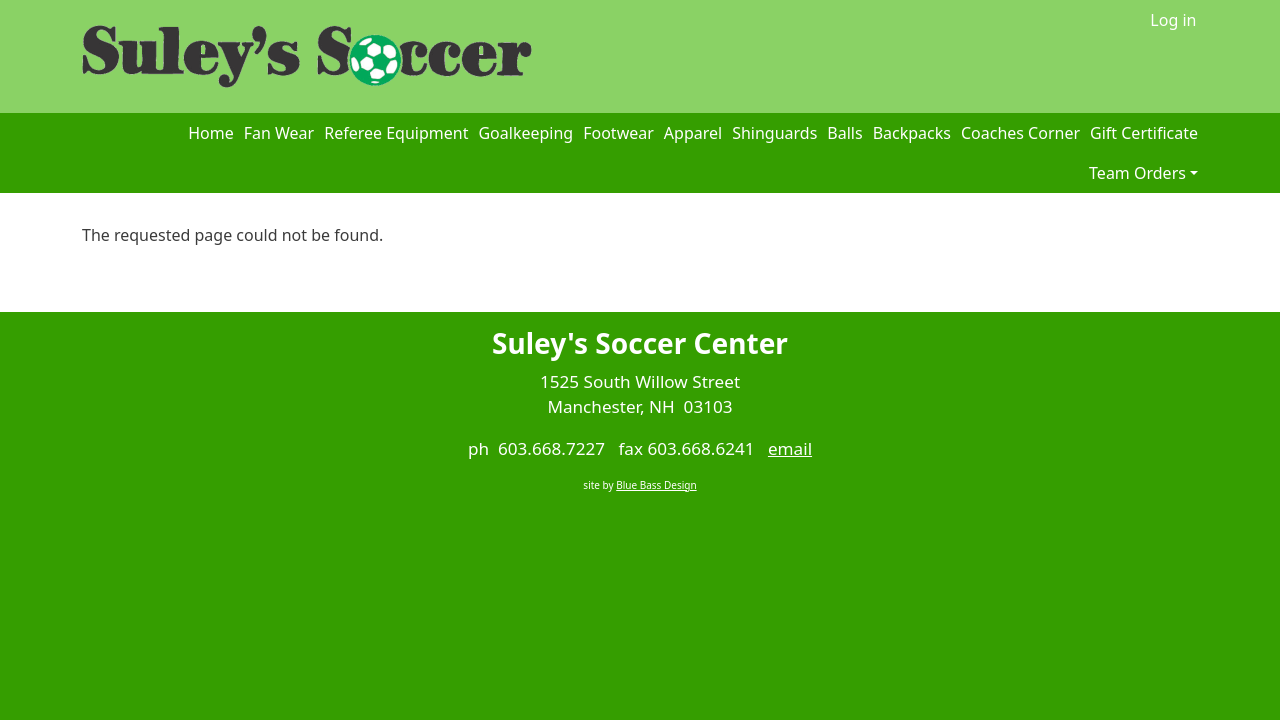 This screenshot has width=1280, height=720. I want to click on Coaches Corner, so click(1020, 133).